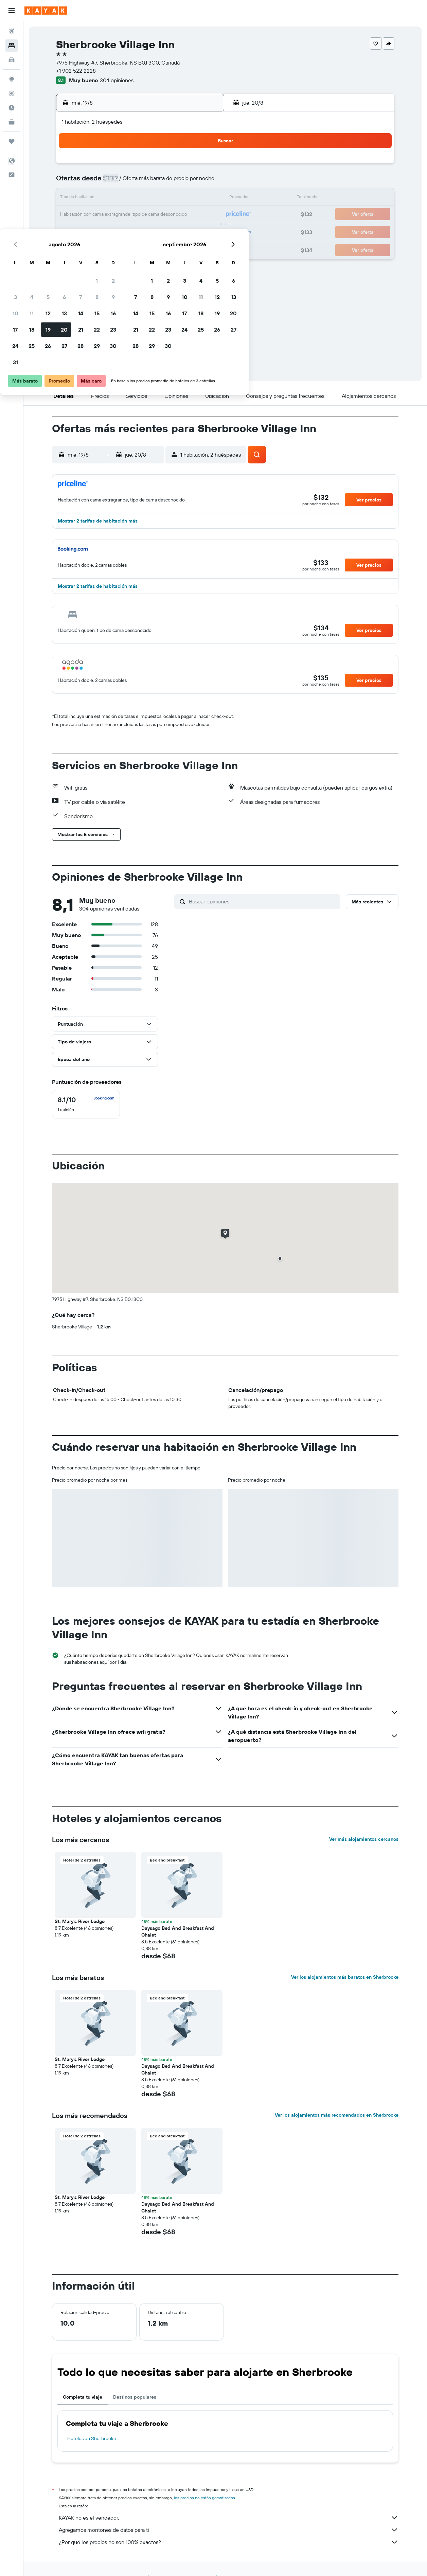 This screenshot has height=2576, width=427. What do you see at coordinates (11, 31) in the screenshot?
I see `[Buscar vuelos]` at bounding box center [11, 31].